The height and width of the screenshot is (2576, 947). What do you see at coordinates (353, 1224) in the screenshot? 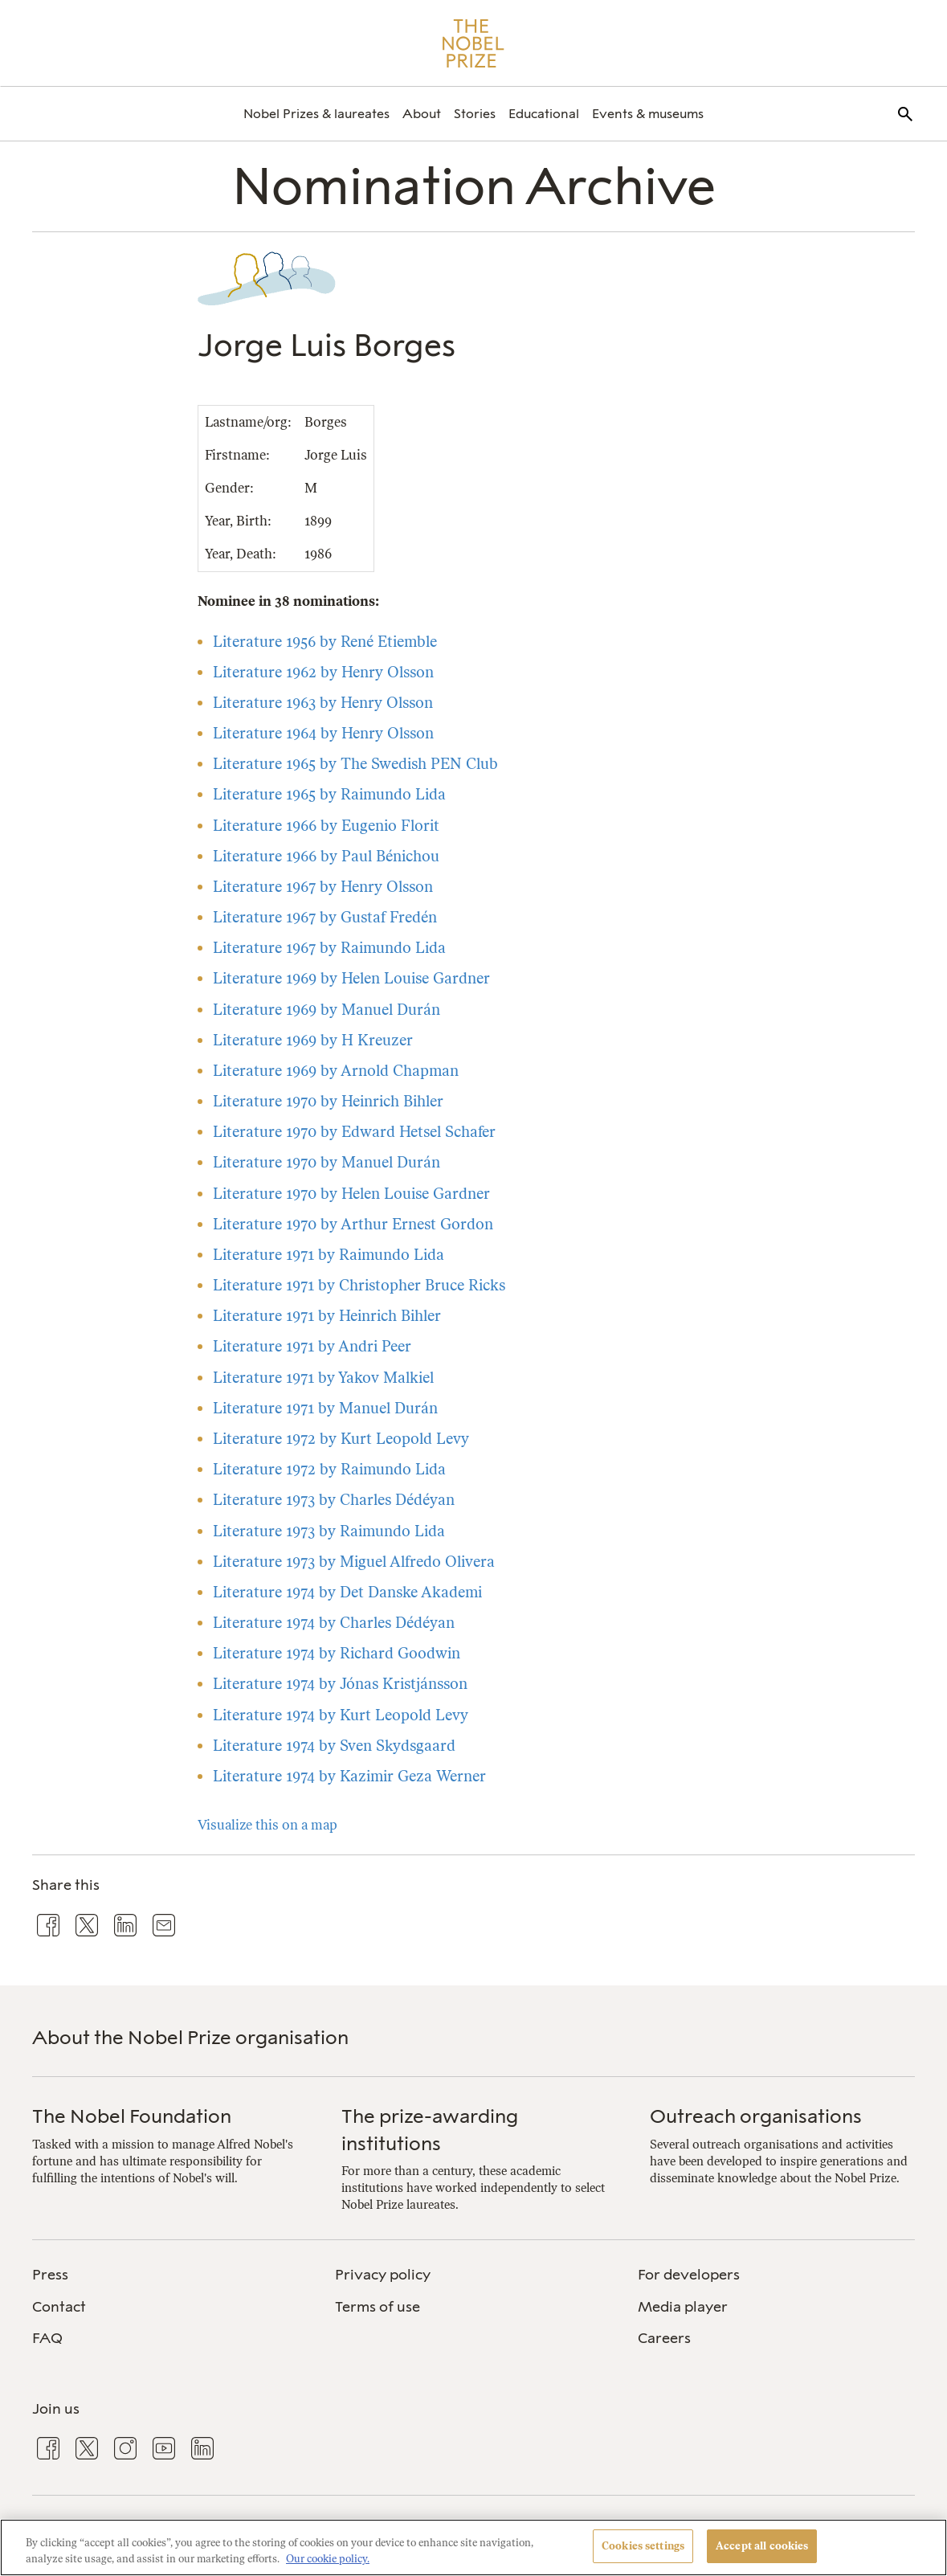
I see `Literature 1970 by Arthur Ernest Gordon` at bounding box center [353, 1224].